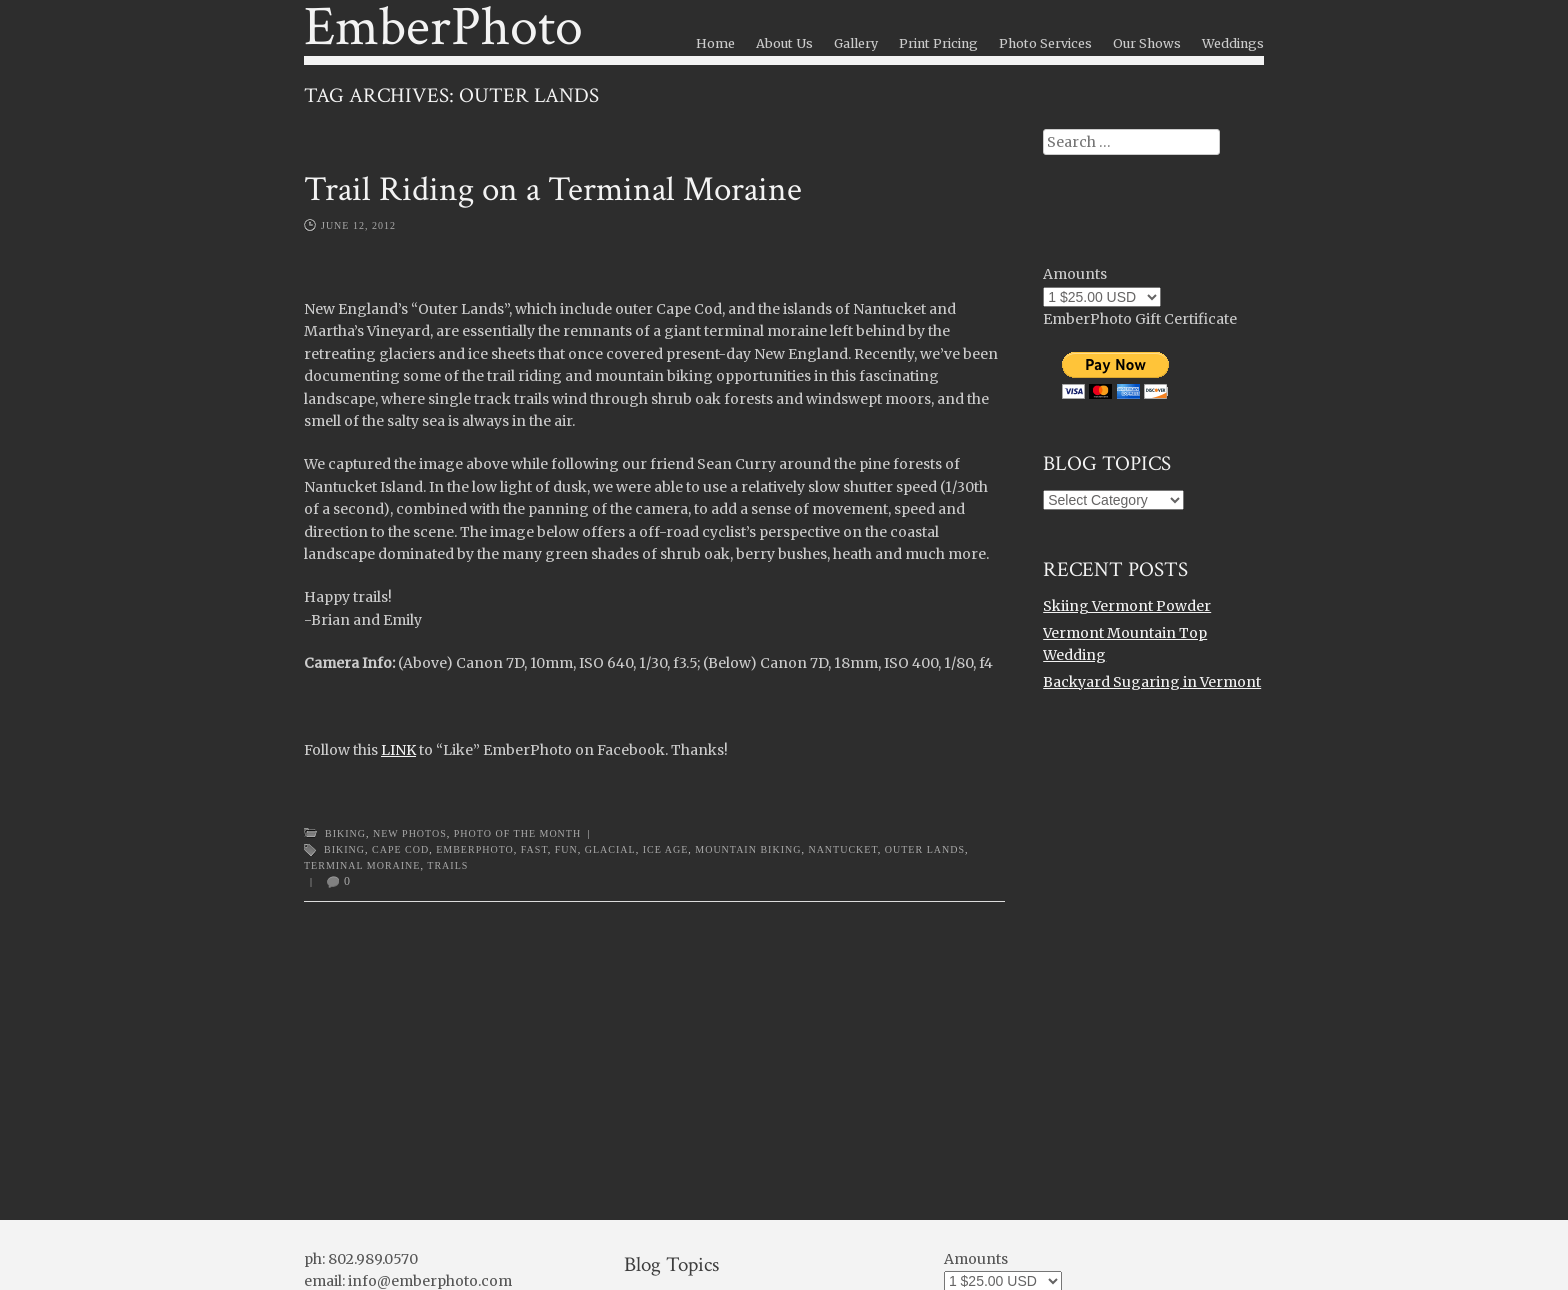 The image size is (1568, 1290). What do you see at coordinates (534, 849) in the screenshot?
I see `fast` at bounding box center [534, 849].